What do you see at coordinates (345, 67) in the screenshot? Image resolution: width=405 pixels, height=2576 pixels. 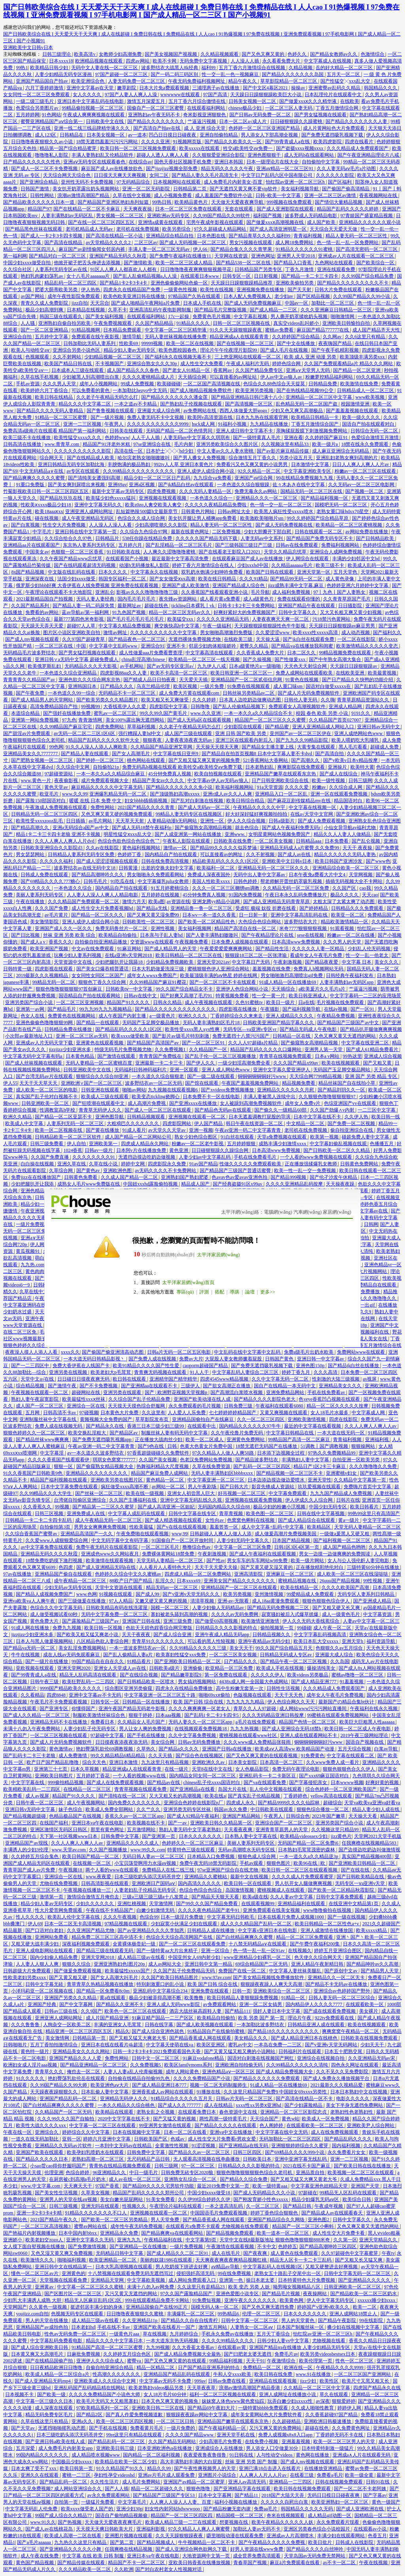 I see `岳的好大精品一区二区三区` at bounding box center [345, 67].